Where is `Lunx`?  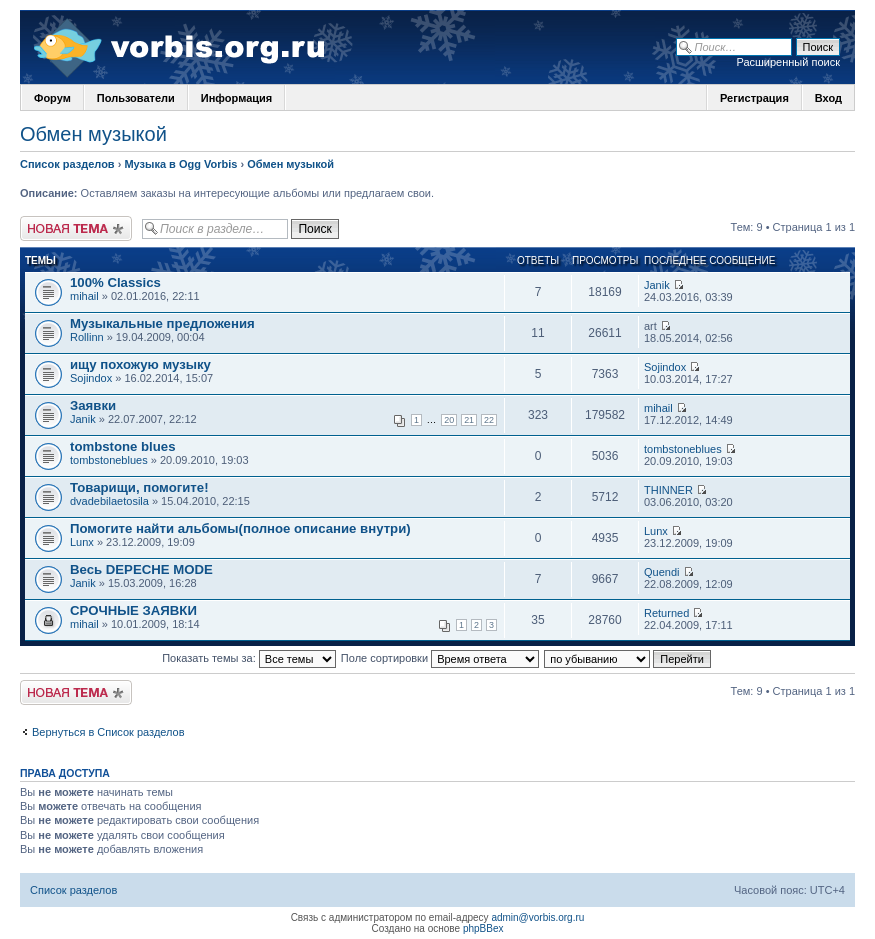 Lunx is located at coordinates (82, 542).